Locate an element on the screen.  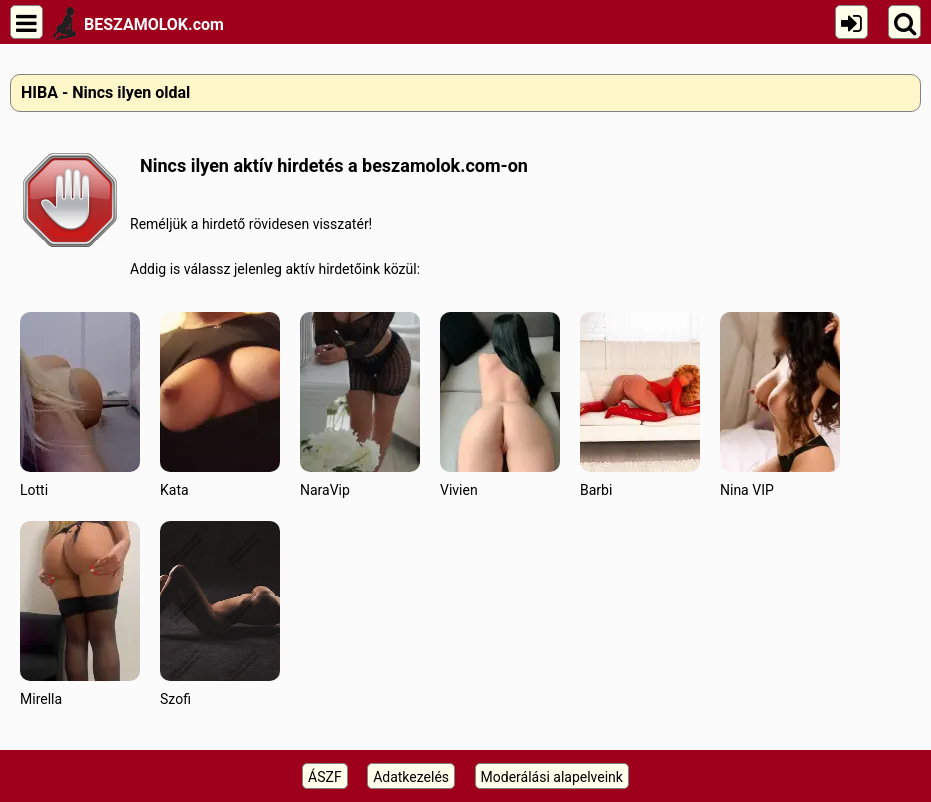
Nina VIP is located at coordinates (780, 404).